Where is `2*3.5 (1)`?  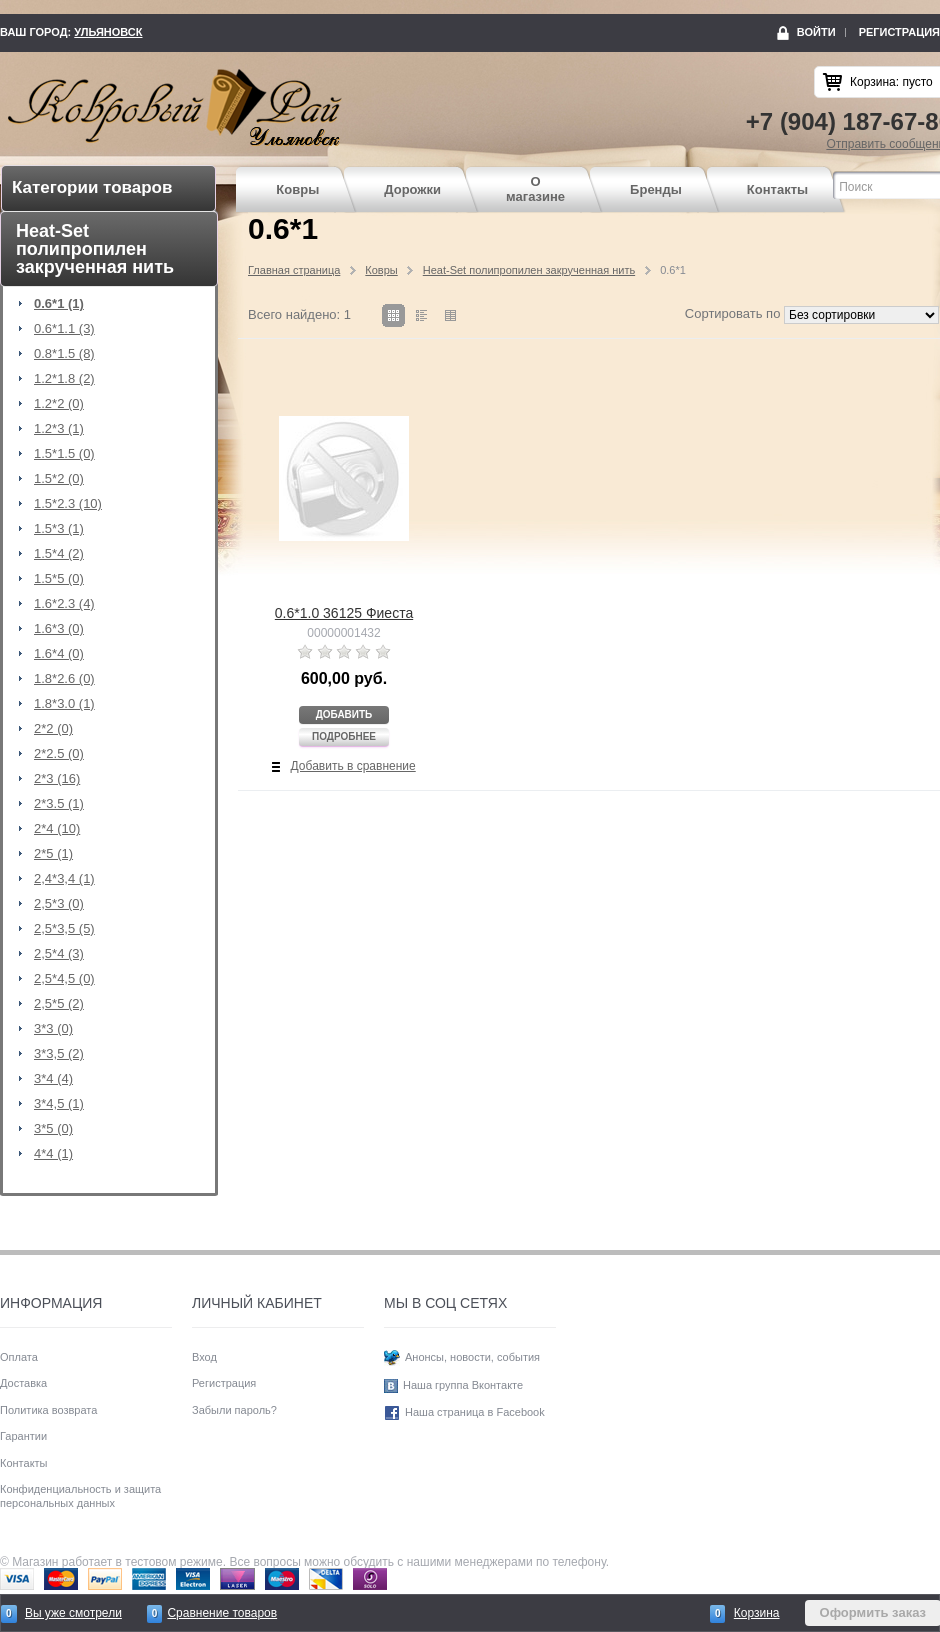 2*3.5 (1) is located at coordinates (59, 804).